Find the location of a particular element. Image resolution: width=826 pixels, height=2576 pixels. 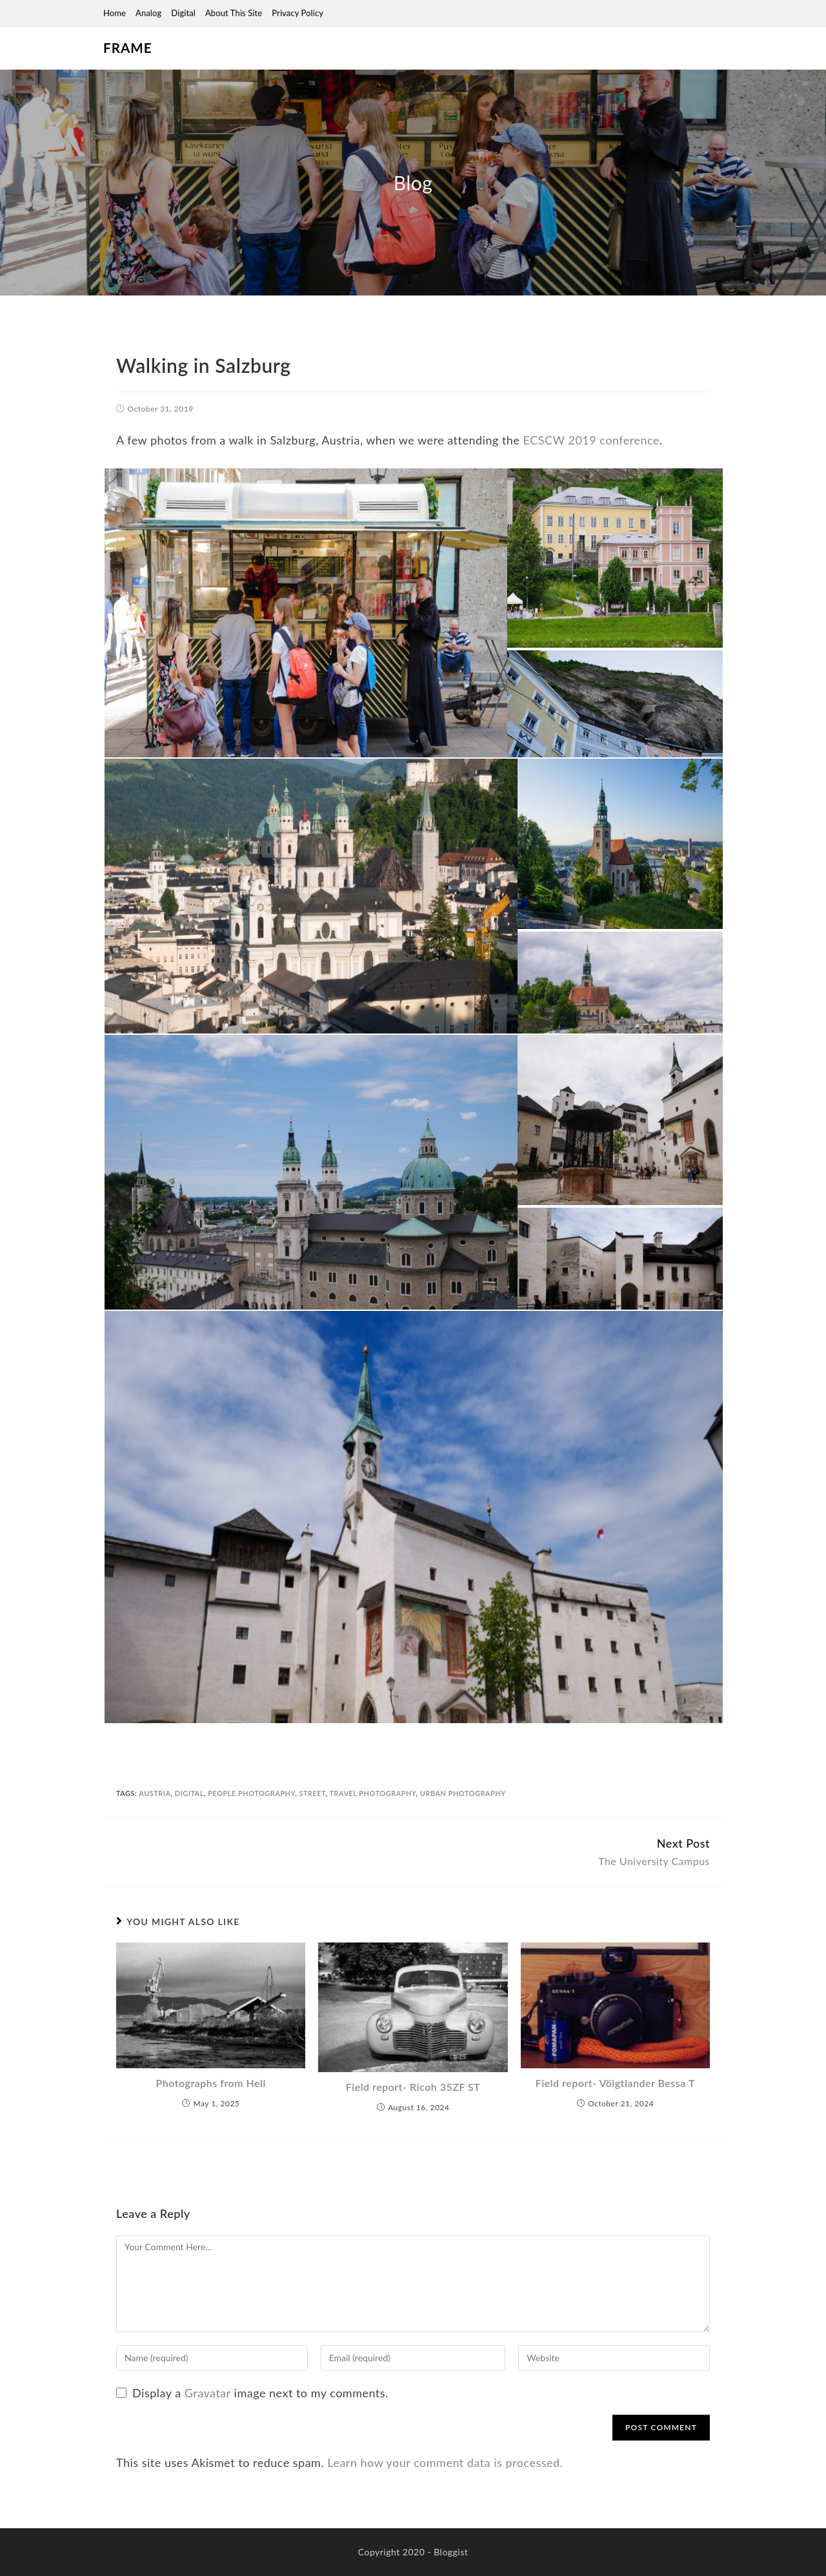

digital is located at coordinates (189, 1793).